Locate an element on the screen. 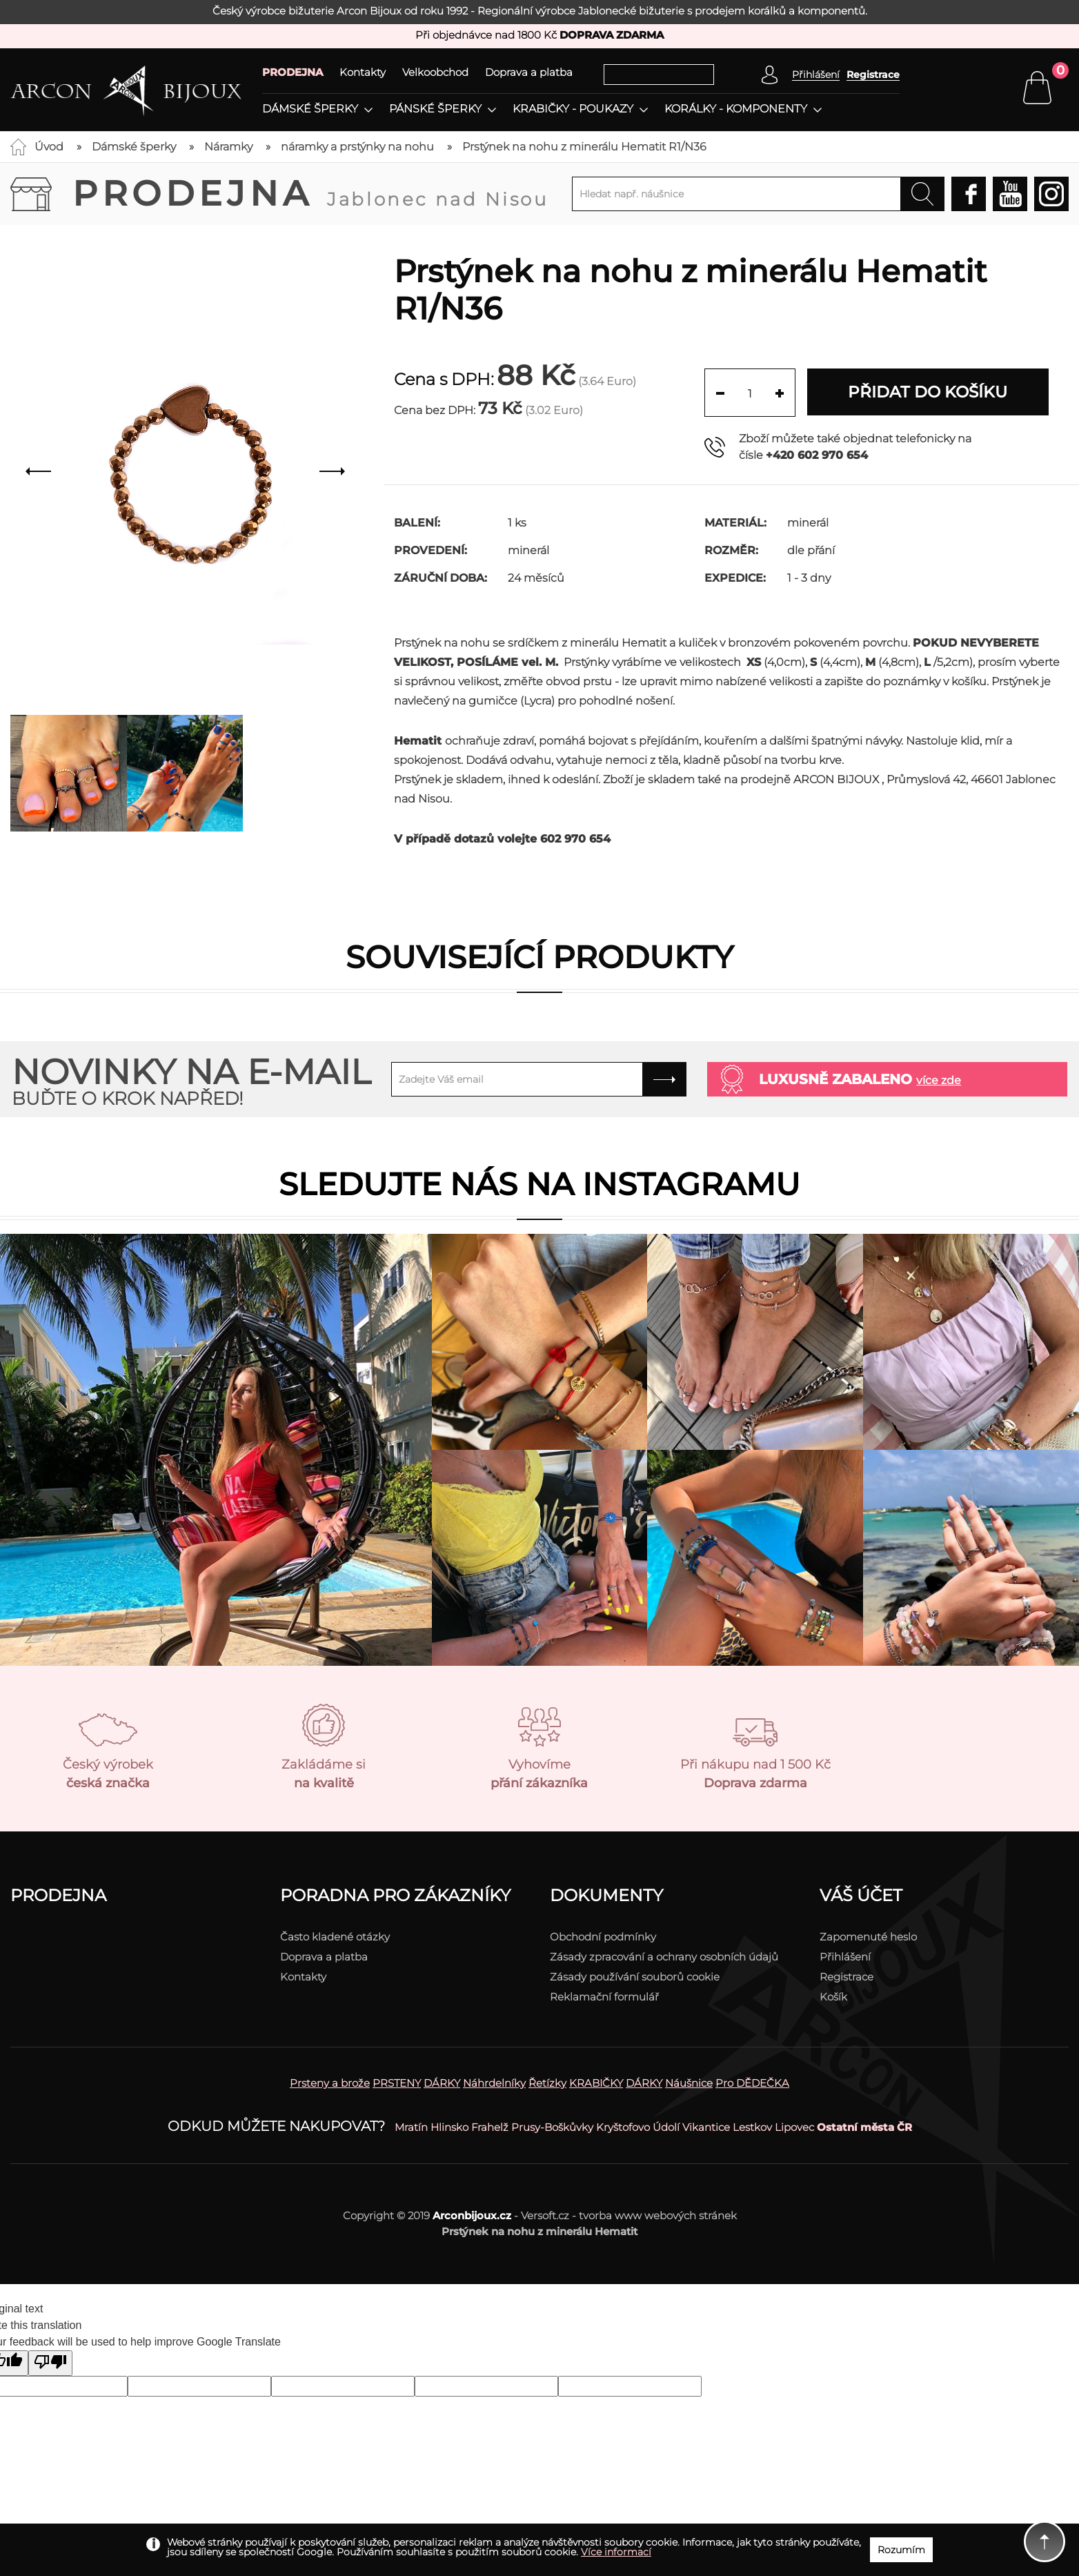 The height and width of the screenshot is (2576, 1079). více zde is located at coordinates (938, 1080).